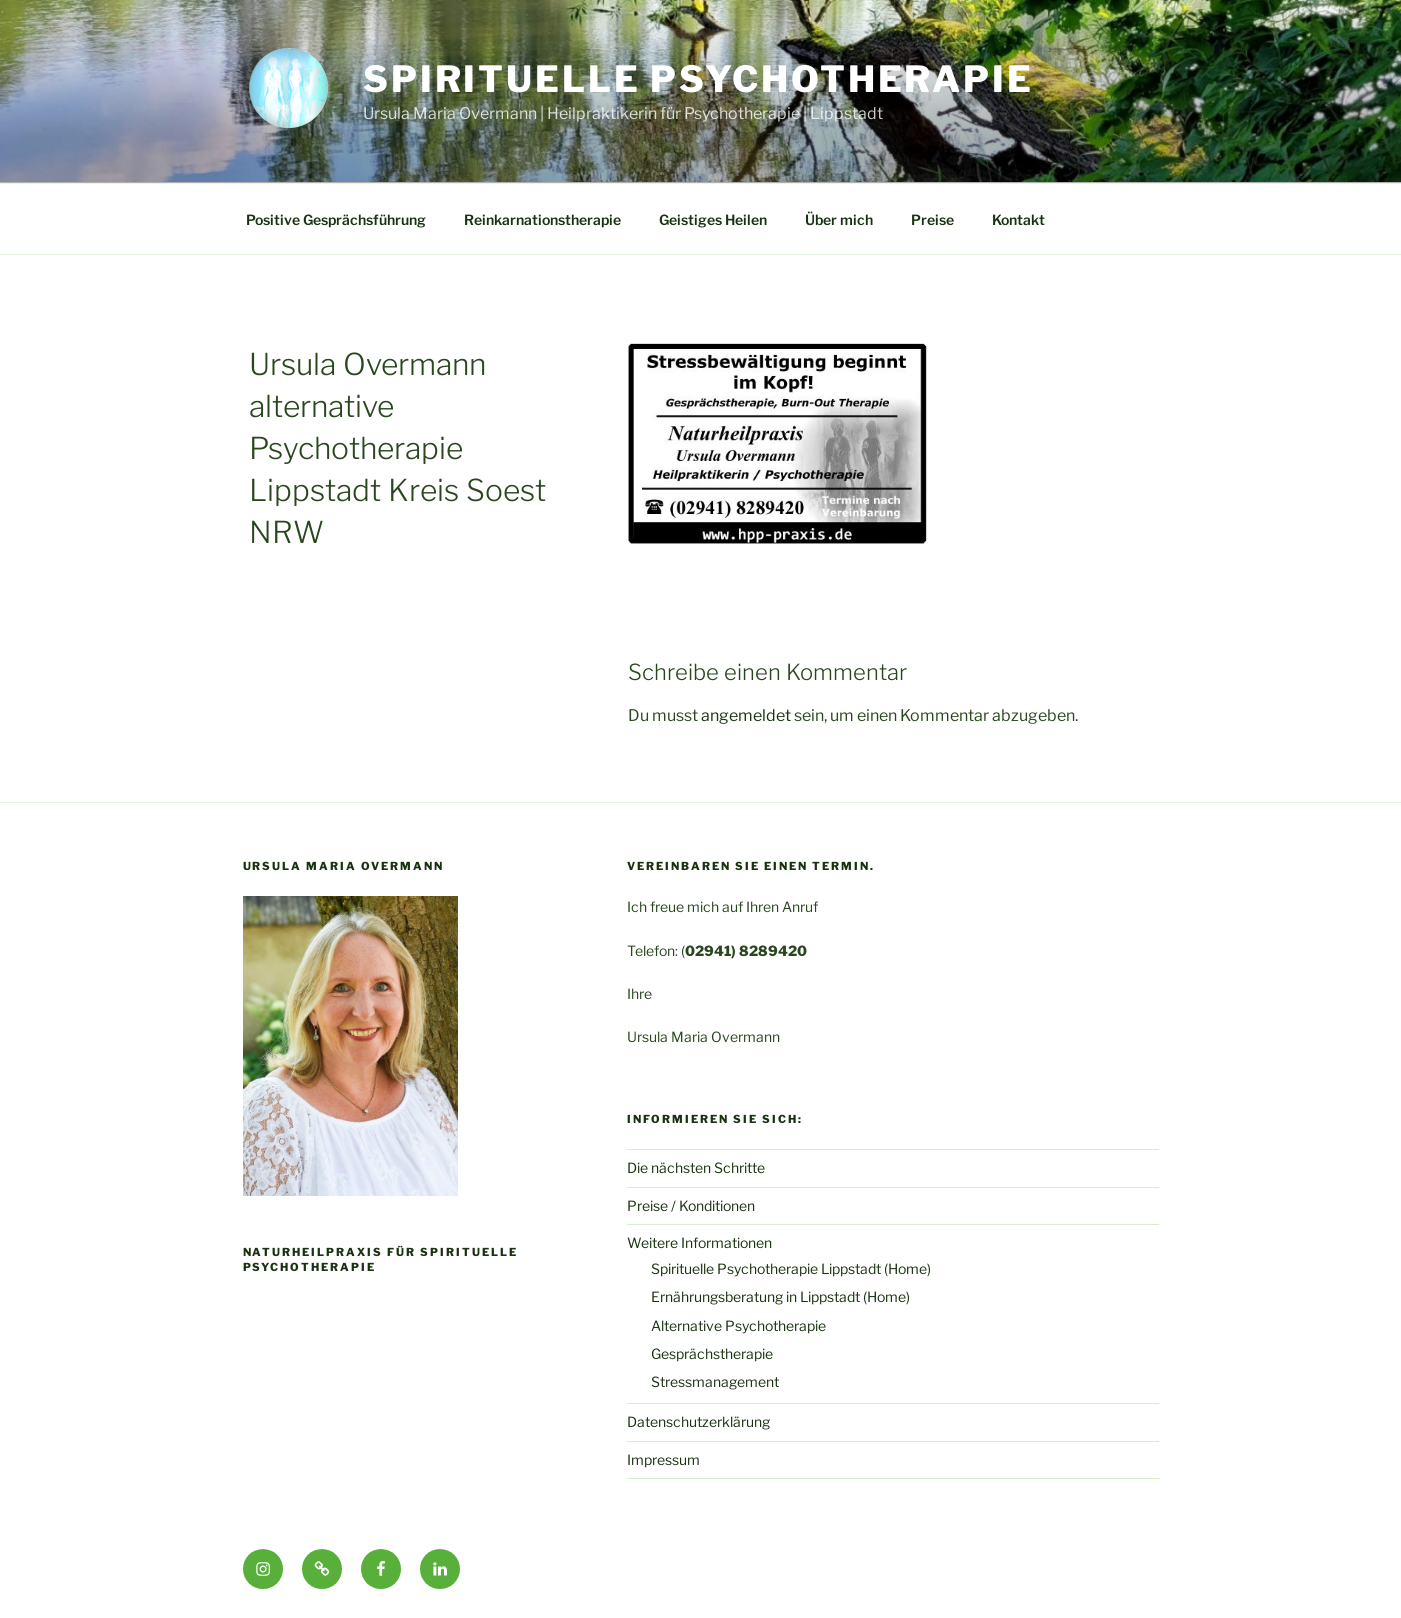  What do you see at coordinates (698, 79) in the screenshot?
I see `Spirituelle Psychotherapie` at bounding box center [698, 79].